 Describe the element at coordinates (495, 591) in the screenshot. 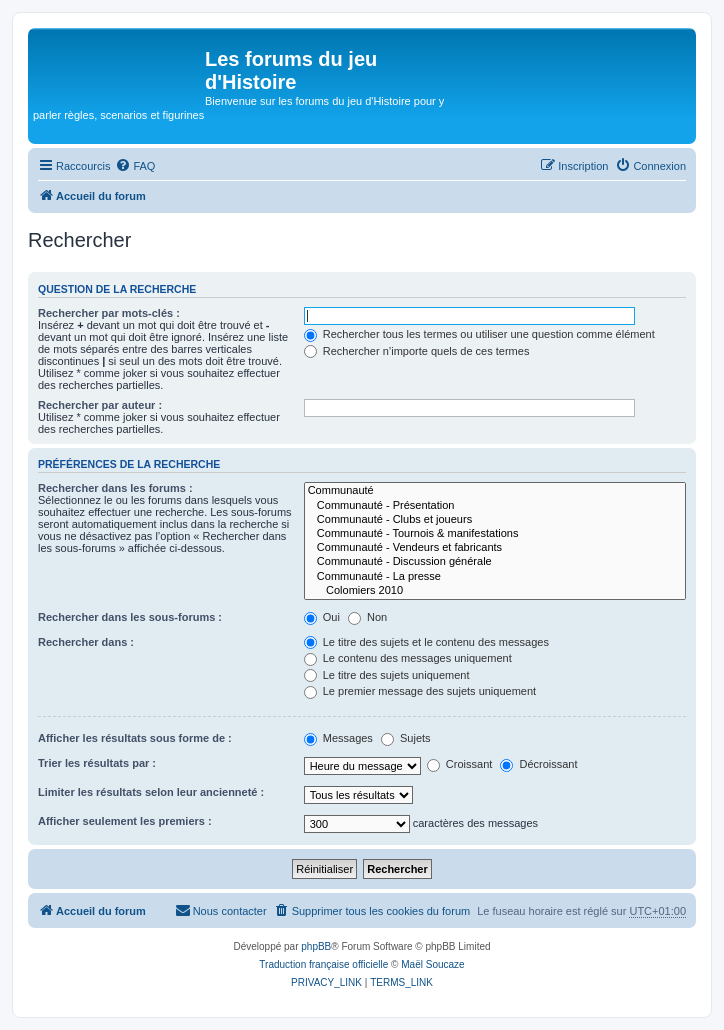

I see `Colomiers 2010` at that location.